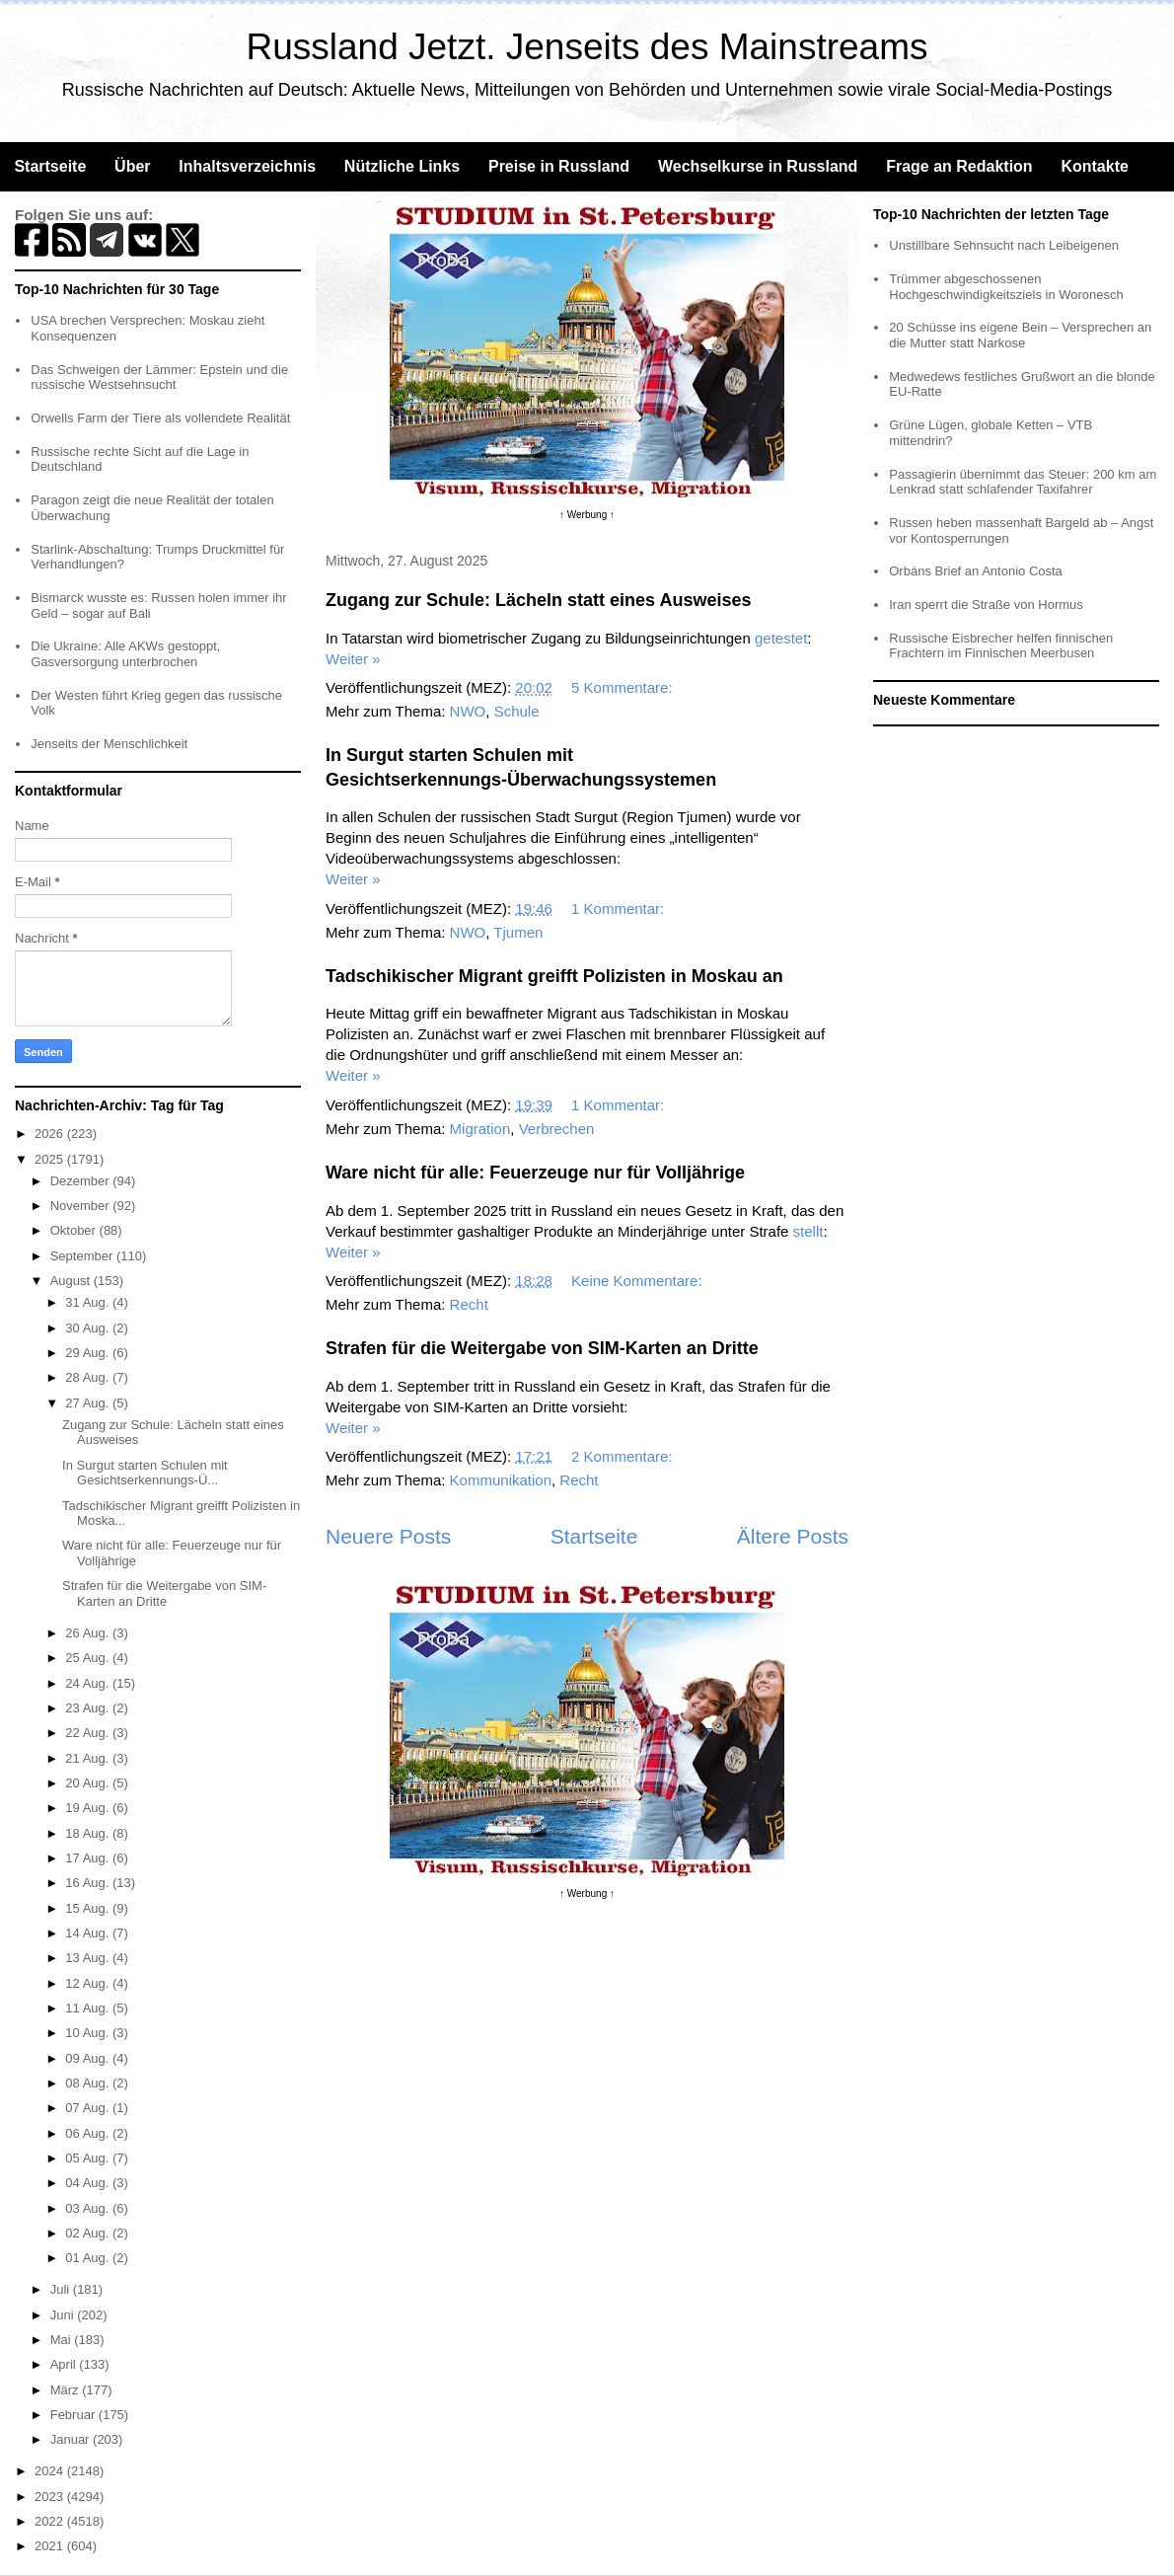  Describe the element at coordinates (88, 2158) in the screenshot. I see `05 Aug.` at that location.